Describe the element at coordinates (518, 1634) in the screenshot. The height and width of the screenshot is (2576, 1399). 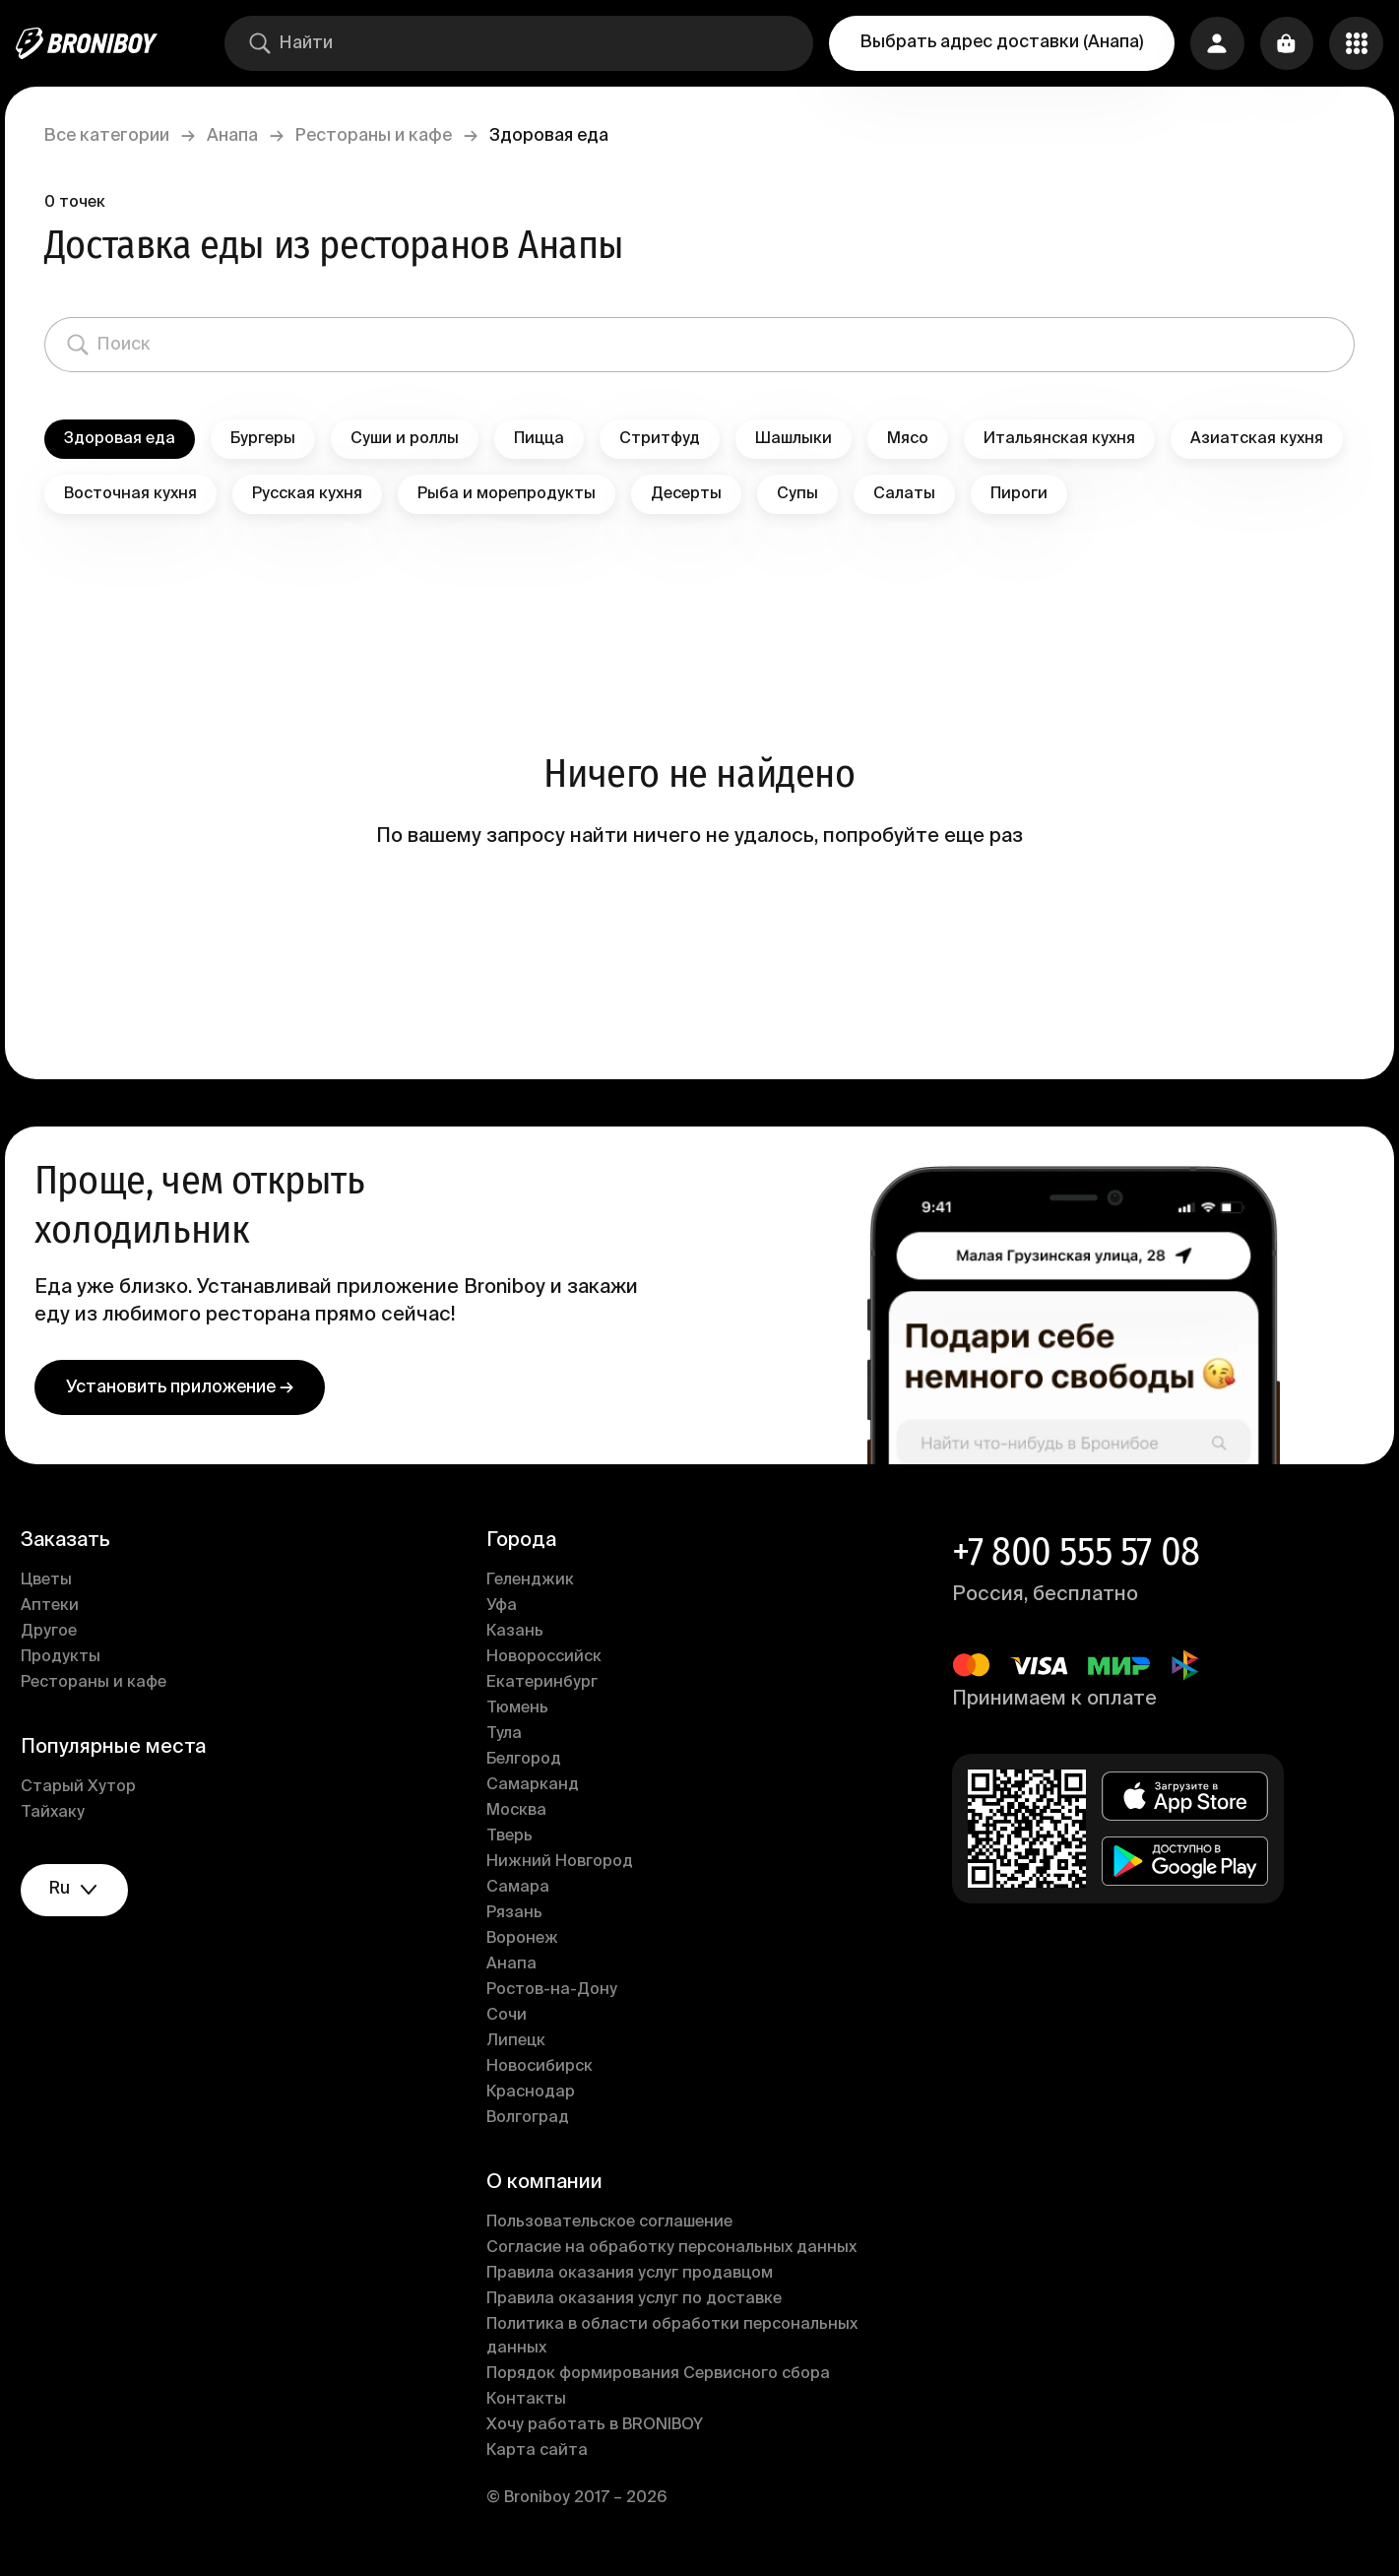
I see `Казань` at that location.